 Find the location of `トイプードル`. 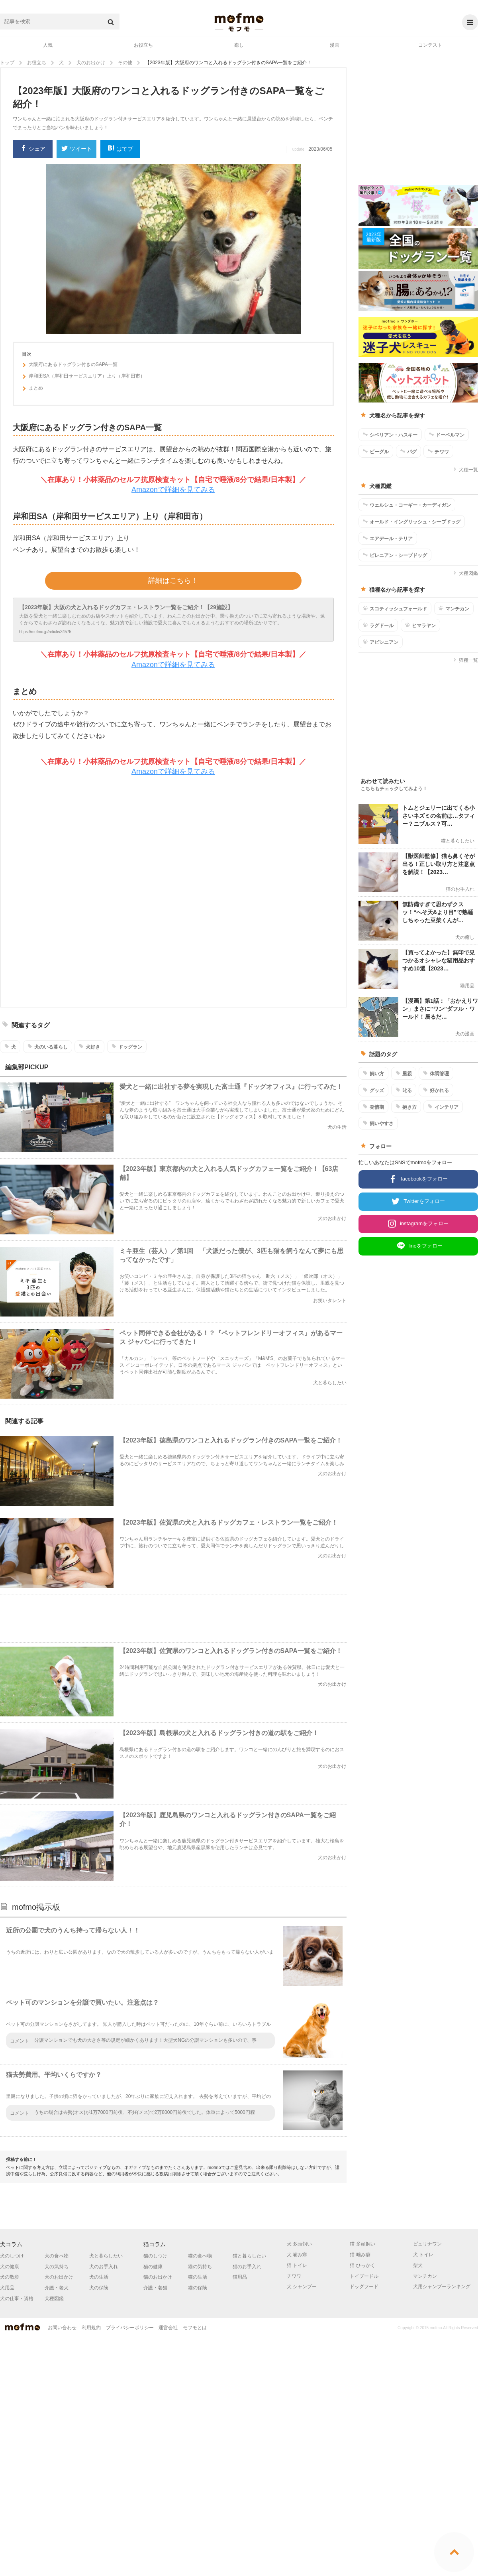

トイプードル is located at coordinates (364, 2276).